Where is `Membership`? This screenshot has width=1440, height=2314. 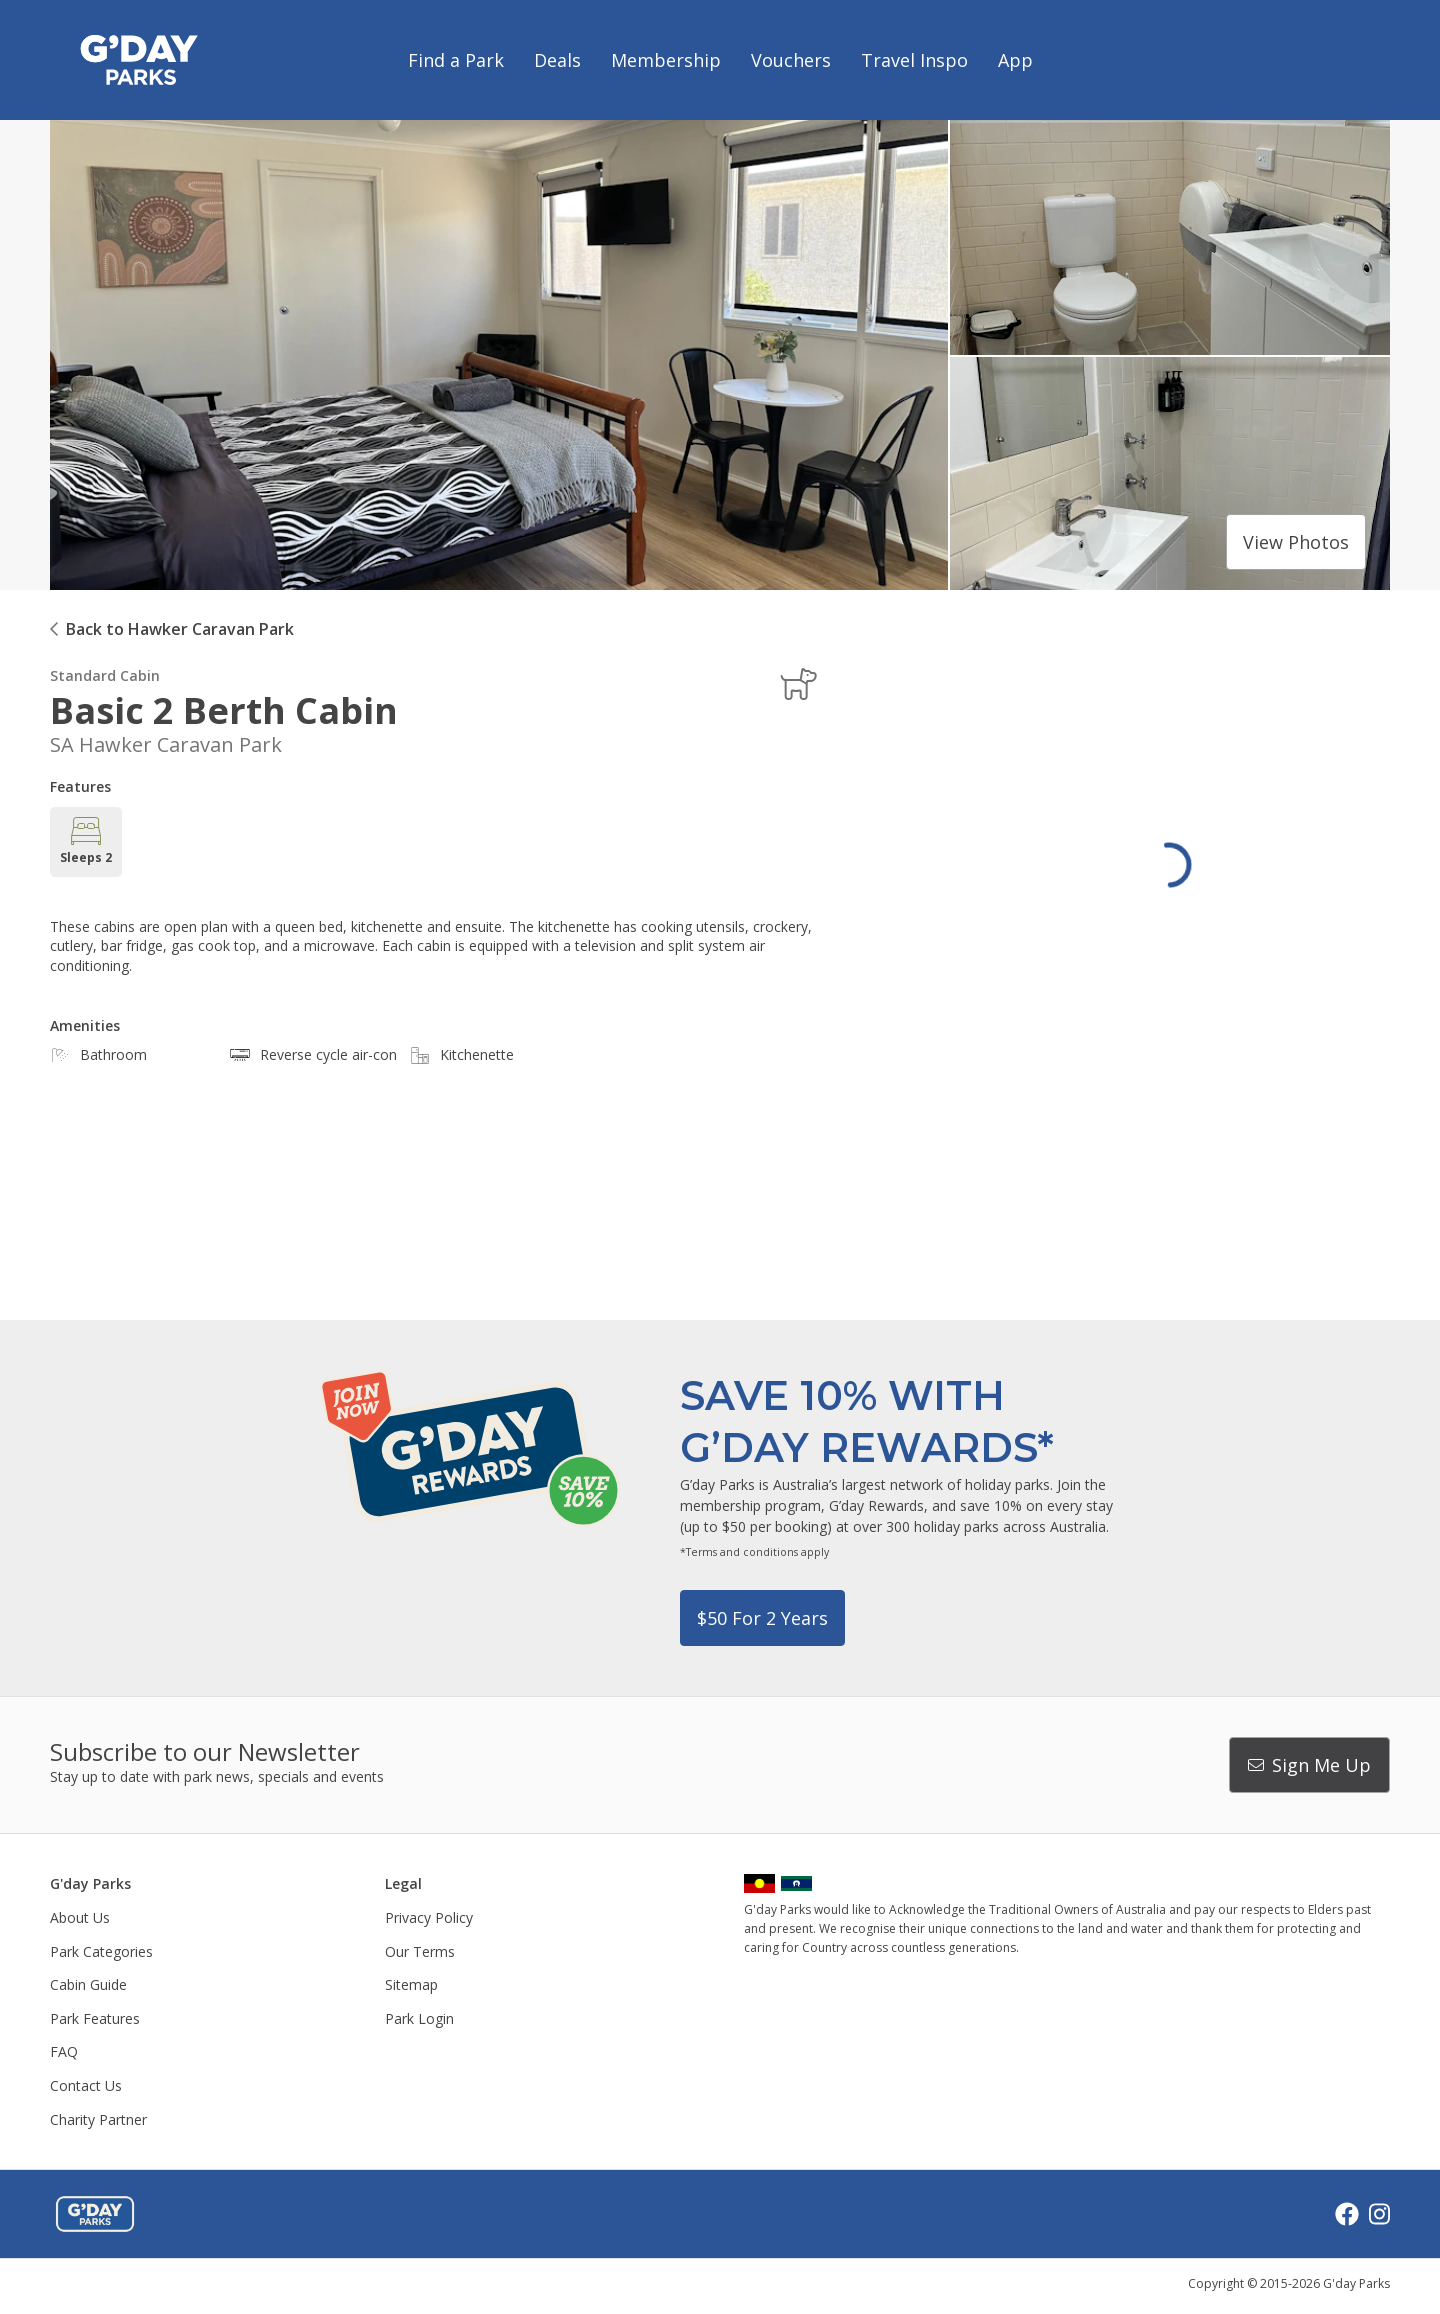
Membership is located at coordinates (666, 60).